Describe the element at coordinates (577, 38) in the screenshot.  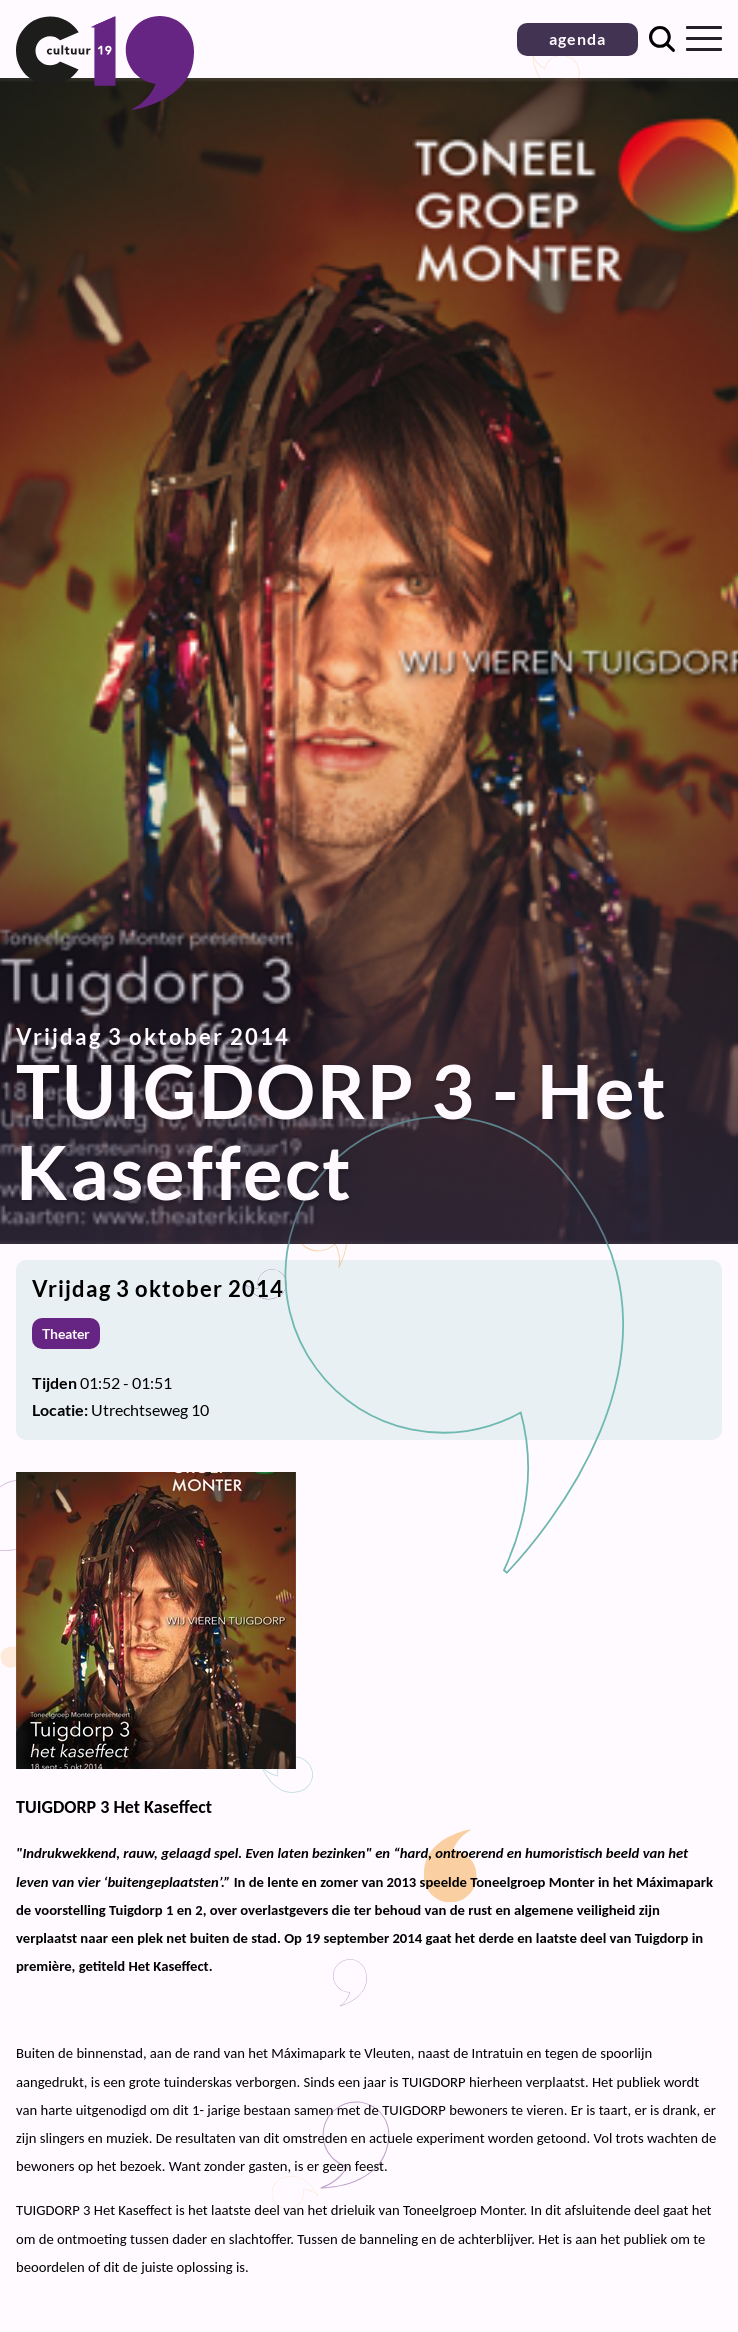
I see `agenda [button]` at that location.